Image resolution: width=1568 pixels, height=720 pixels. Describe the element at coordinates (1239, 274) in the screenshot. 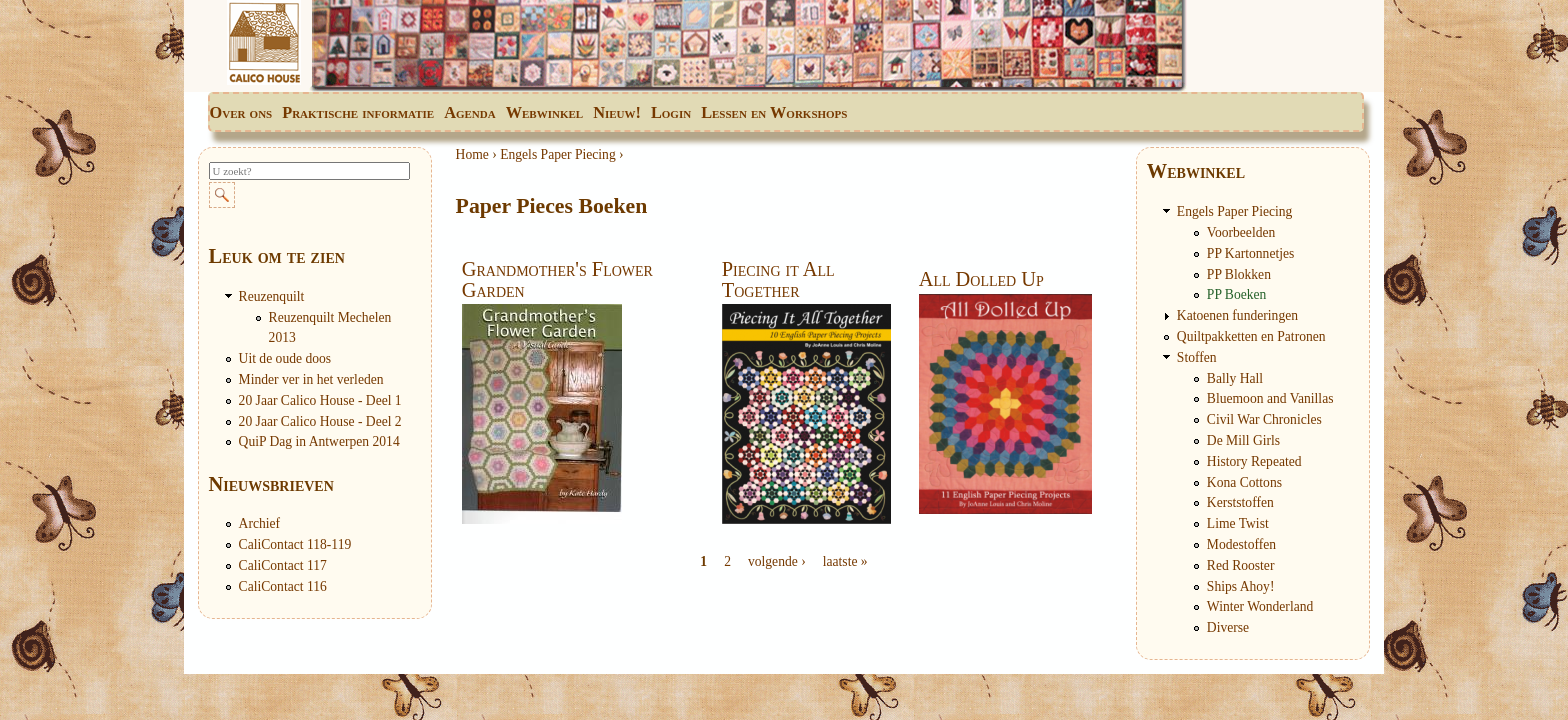

I see `PP Blokken` at that location.